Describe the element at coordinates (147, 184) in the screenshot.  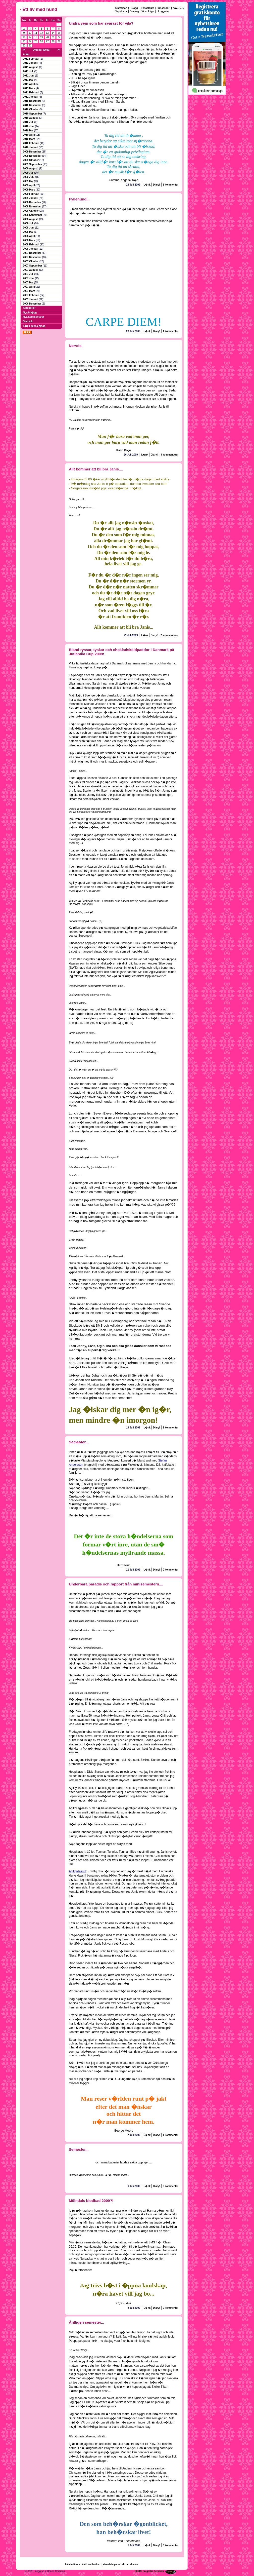
I see `L�nk` at that location.